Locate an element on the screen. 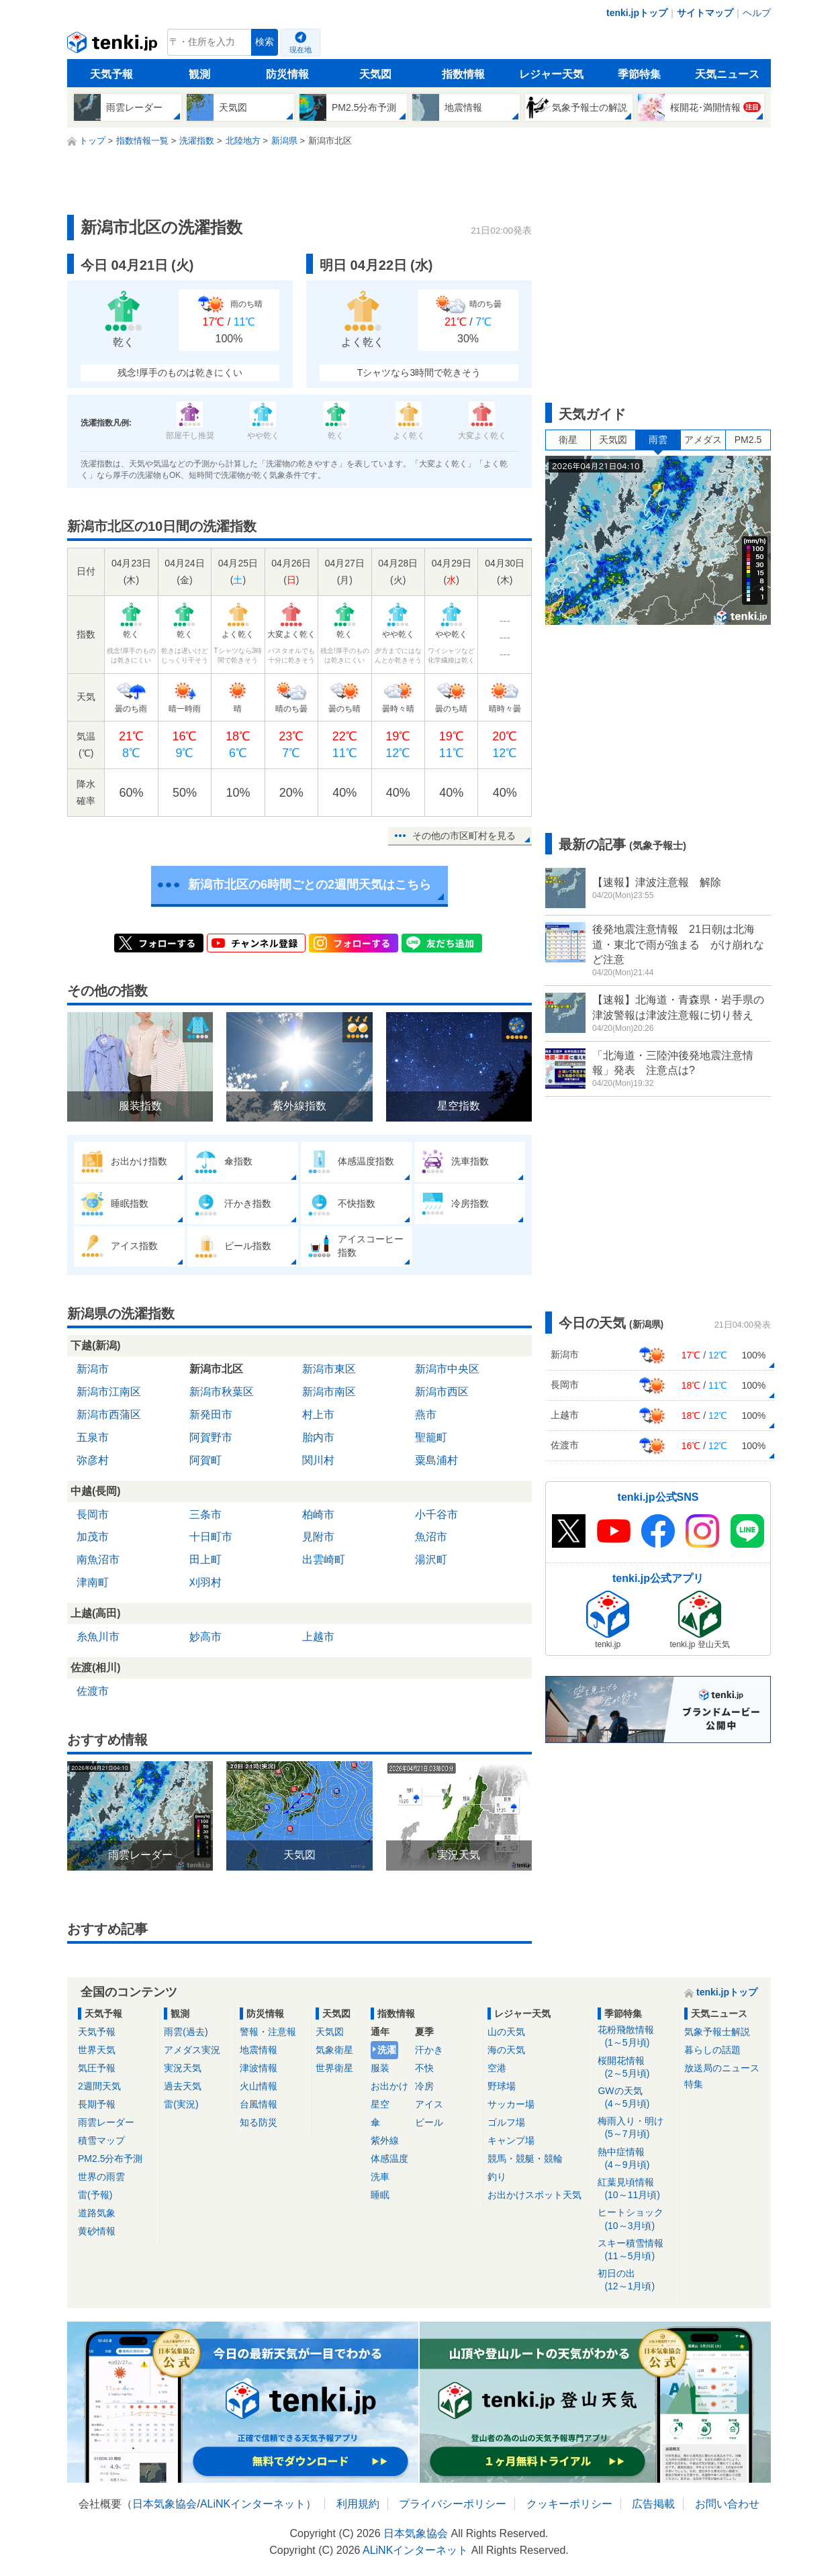  梅雨入り・明け is located at coordinates (636, 2128).